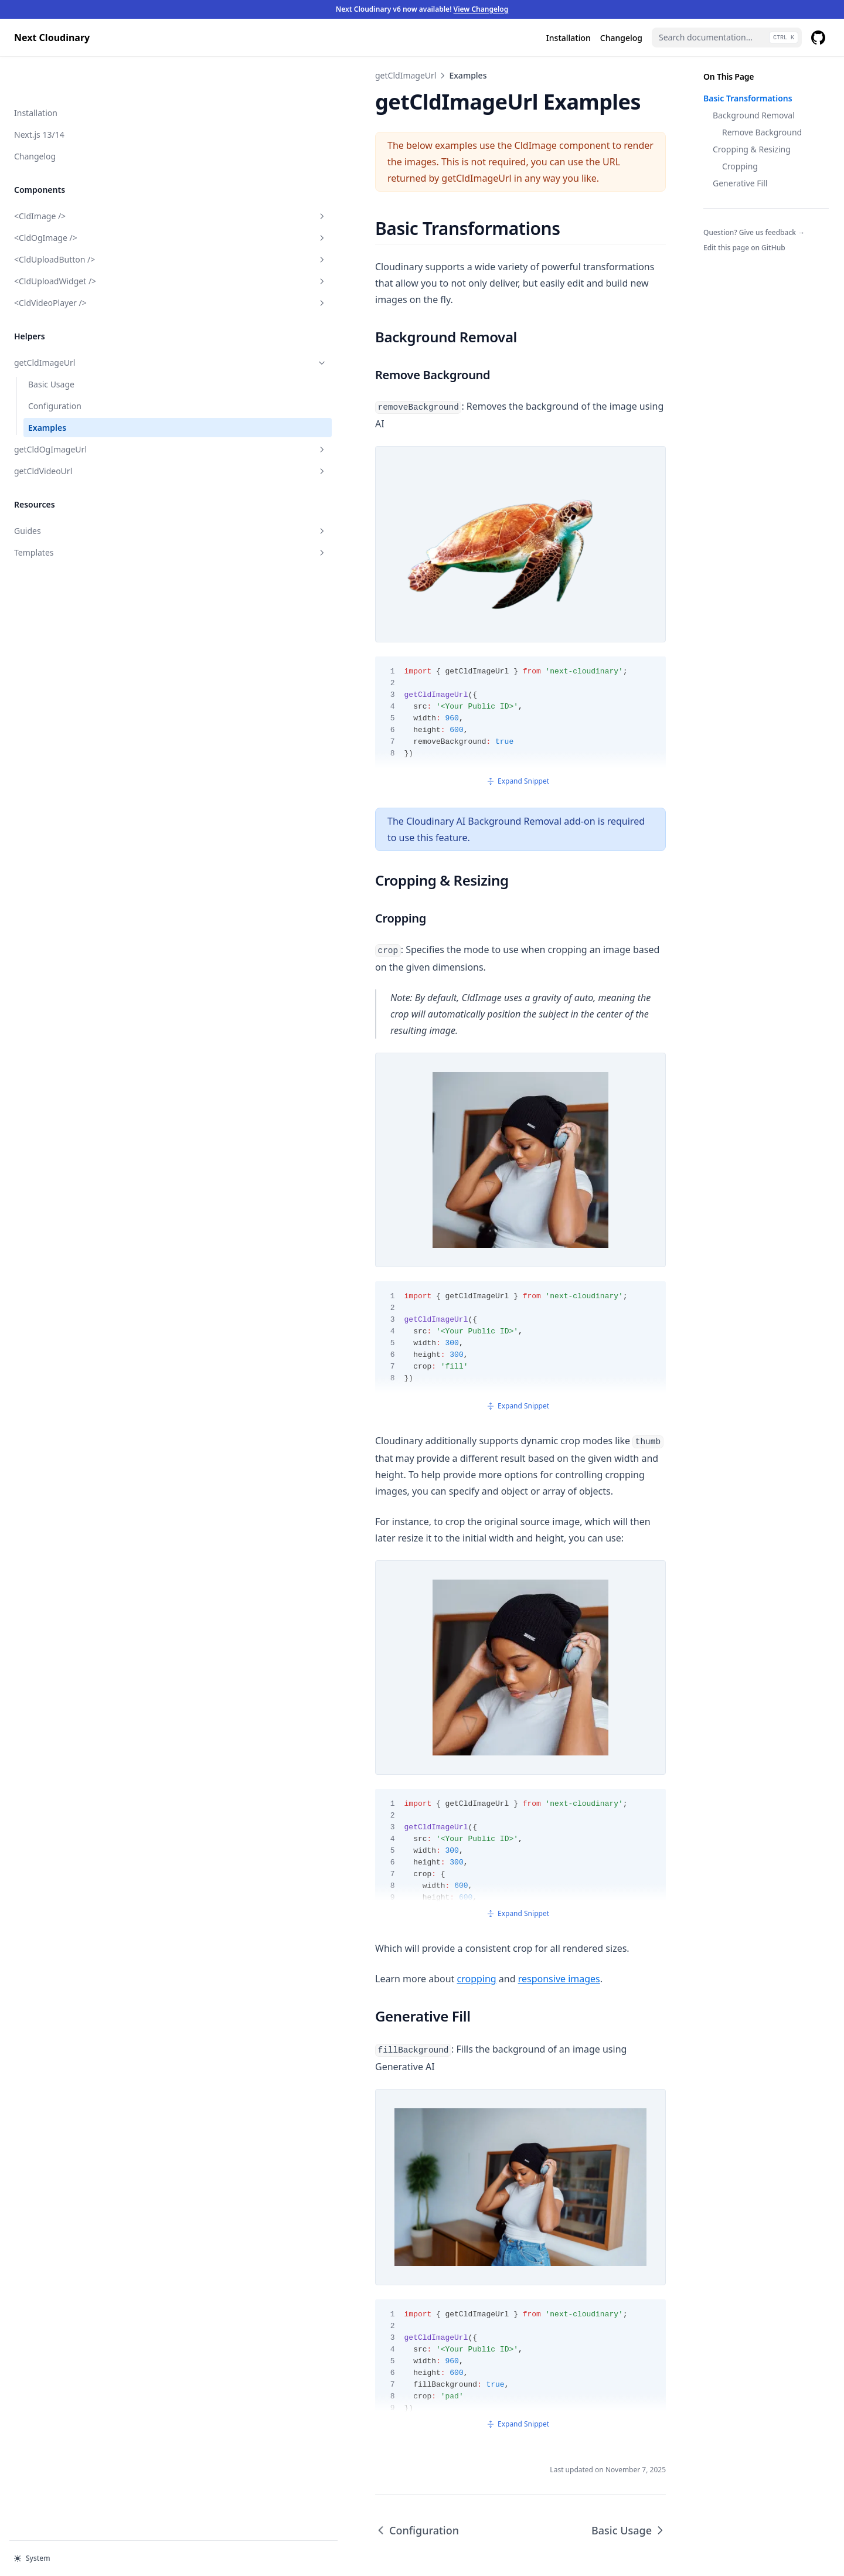  Describe the element at coordinates (39, 97) in the screenshot. I see `Next.js 13/14` at that location.